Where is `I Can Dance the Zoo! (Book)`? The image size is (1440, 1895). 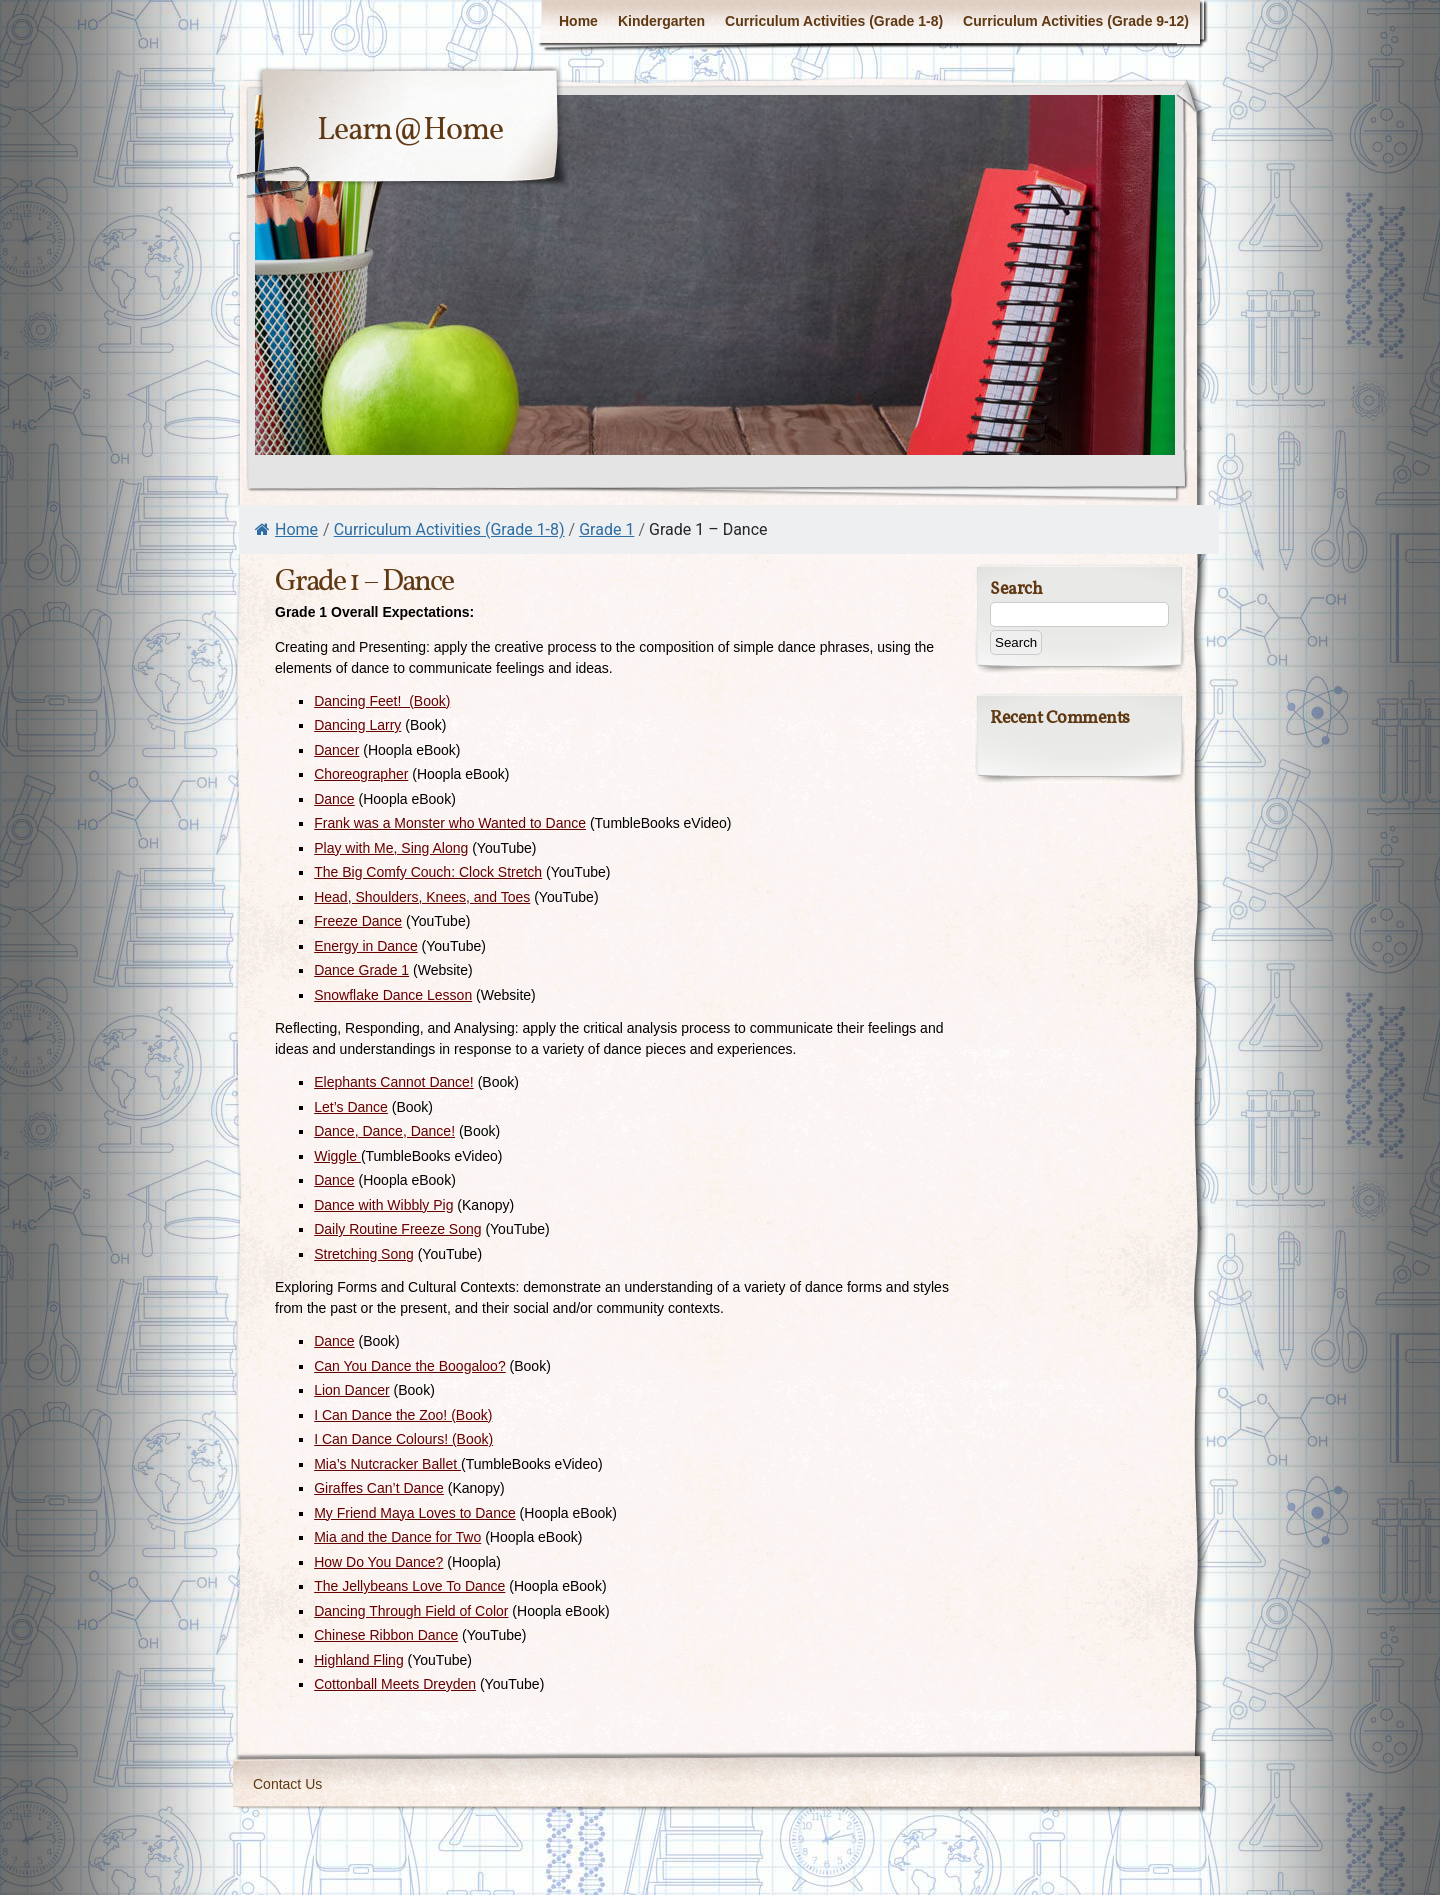
I Can Dance the Zoo! (Book) is located at coordinates (403, 1415).